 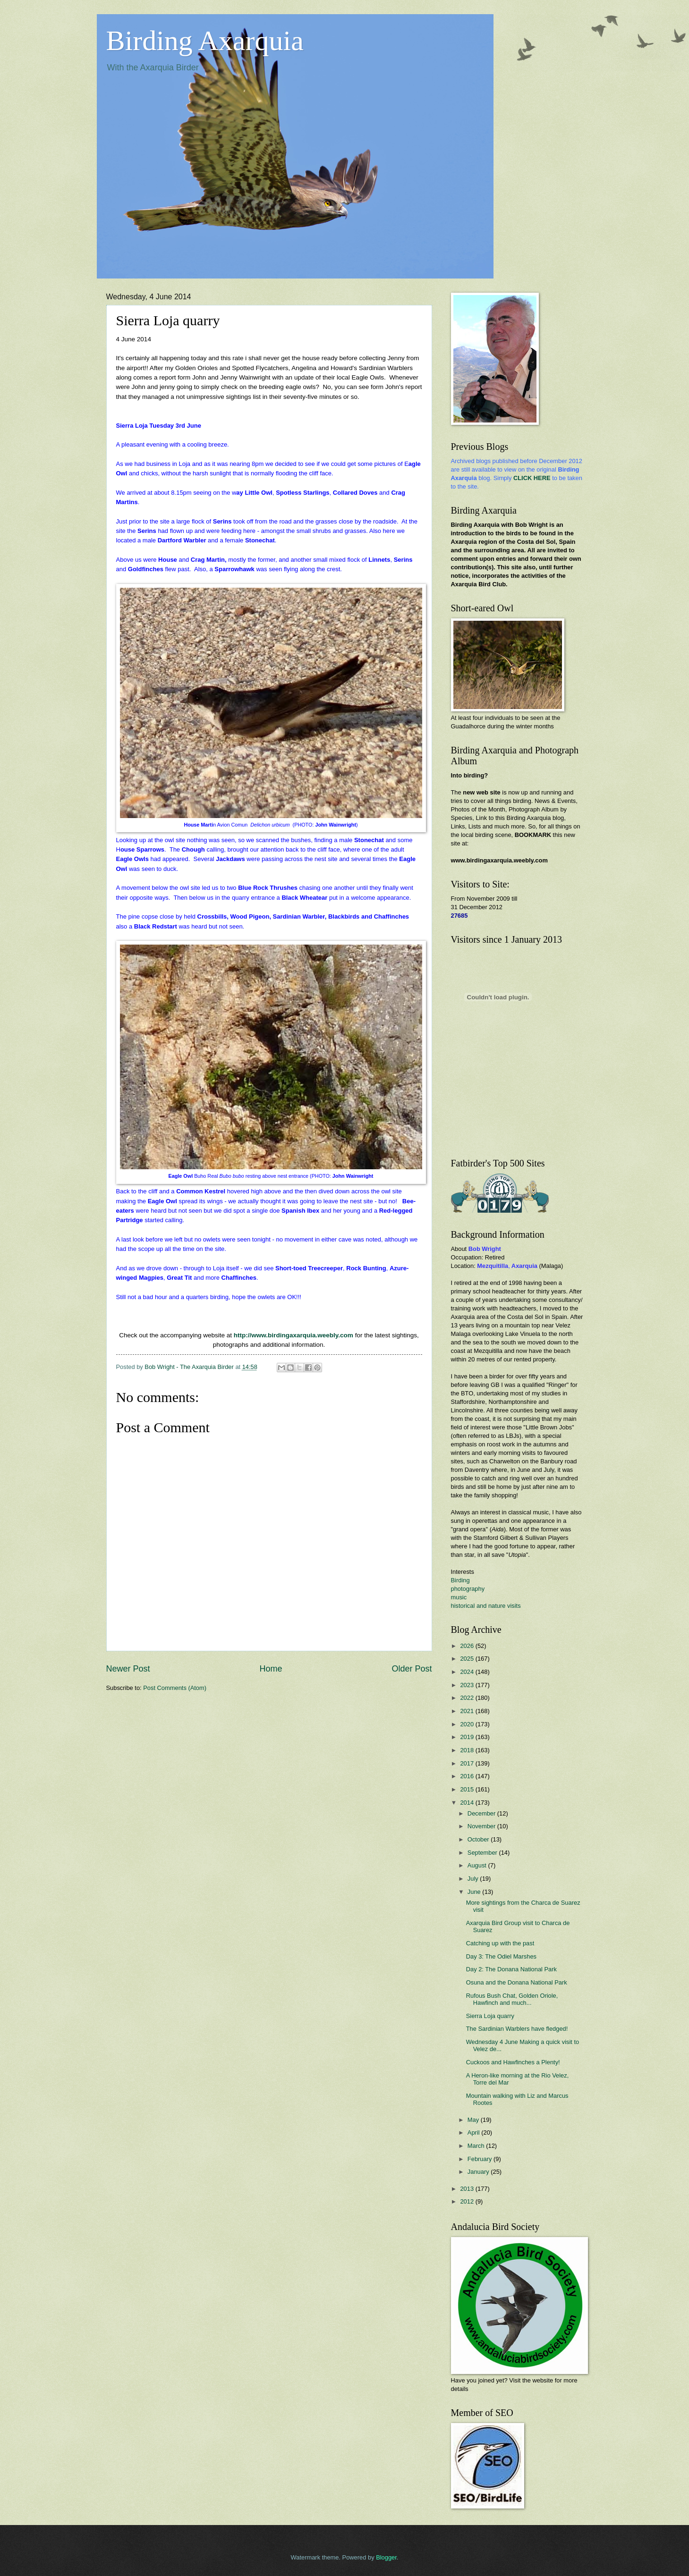 I want to click on 2025, so click(x=467, y=1658).